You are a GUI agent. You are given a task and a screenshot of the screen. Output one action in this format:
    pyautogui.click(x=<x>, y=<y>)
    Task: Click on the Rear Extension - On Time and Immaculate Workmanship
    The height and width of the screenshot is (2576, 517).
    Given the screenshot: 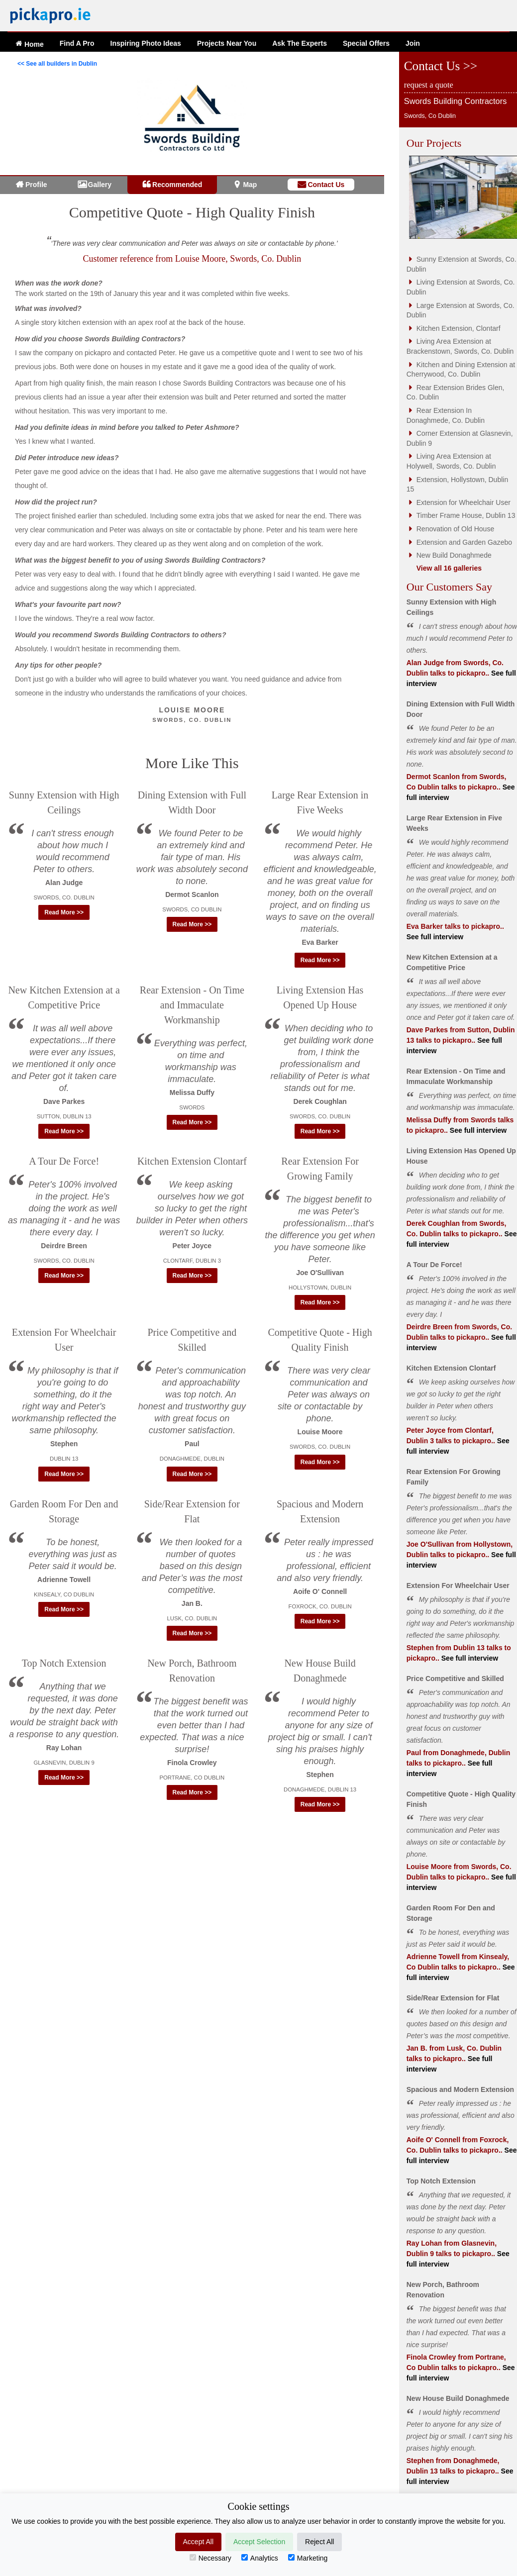 What is the action you would take?
    pyautogui.click(x=192, y=1005)
    